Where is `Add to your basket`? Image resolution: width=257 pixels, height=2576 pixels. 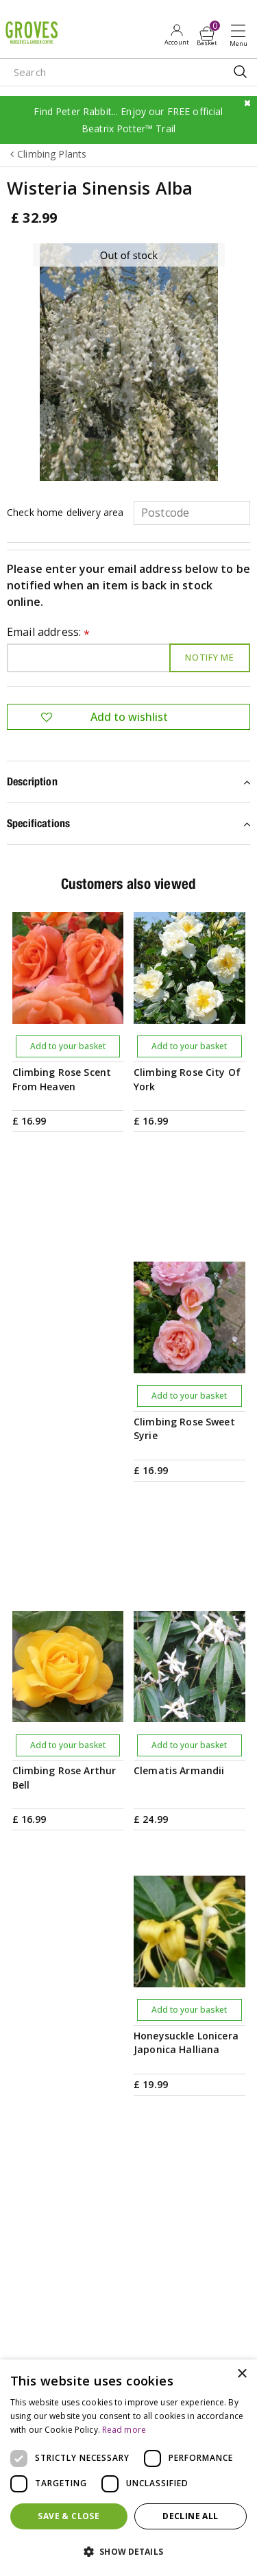
Add to your basket is located at coordinates (68, 1046).